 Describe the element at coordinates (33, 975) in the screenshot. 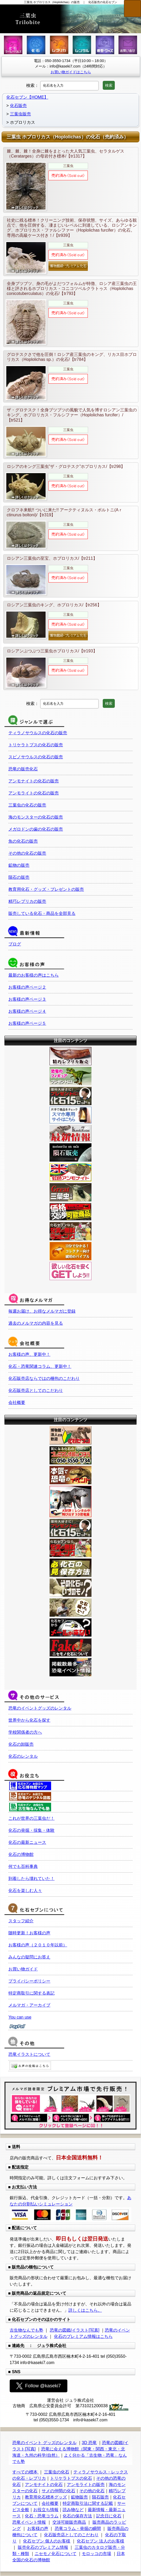

I see `最新のお客様の声はこちら` at that location.